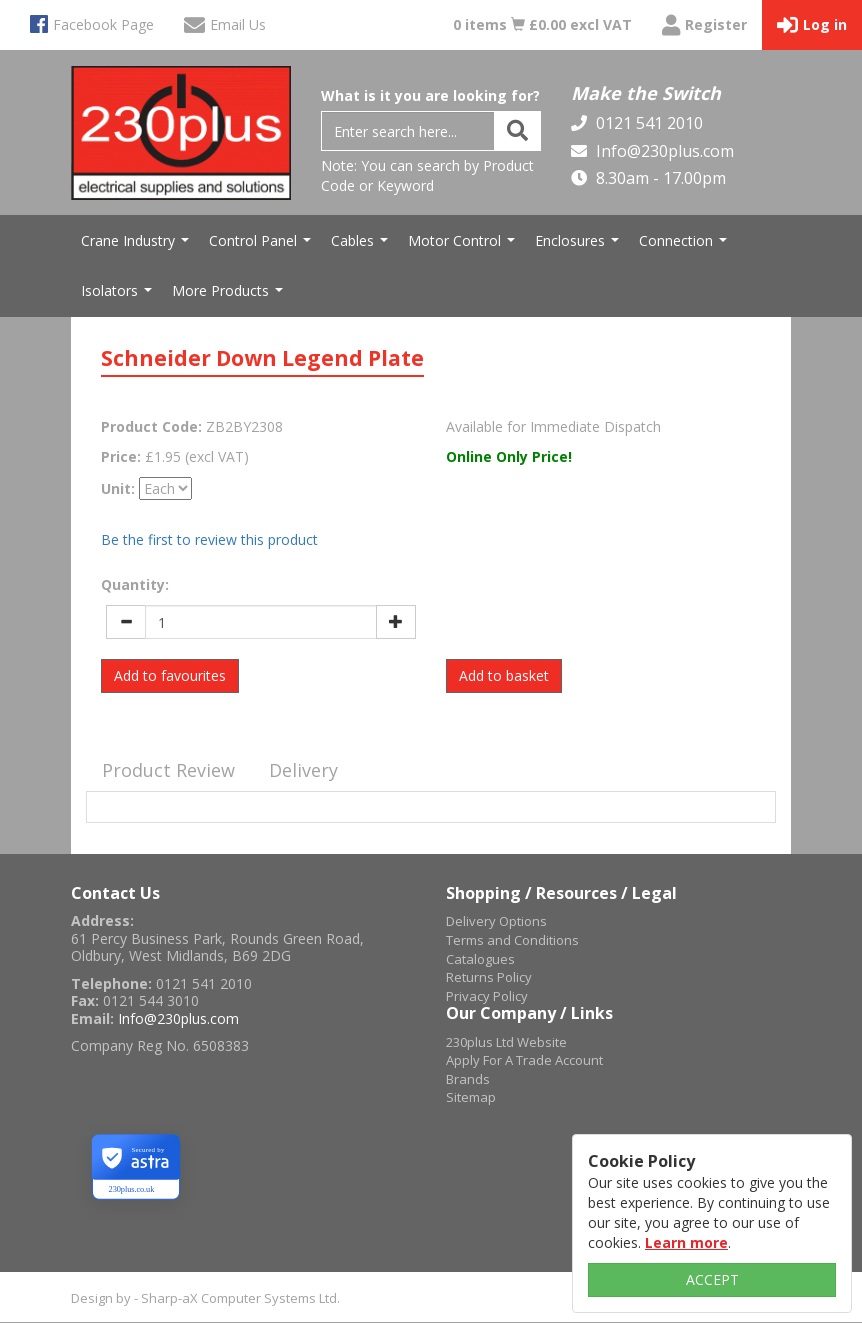 This screenshot has width=862, height=1323. What do you see at coordinates (496, 921) in the screenshot?
I see `Delivery Options` at bounding box center [496, 921].